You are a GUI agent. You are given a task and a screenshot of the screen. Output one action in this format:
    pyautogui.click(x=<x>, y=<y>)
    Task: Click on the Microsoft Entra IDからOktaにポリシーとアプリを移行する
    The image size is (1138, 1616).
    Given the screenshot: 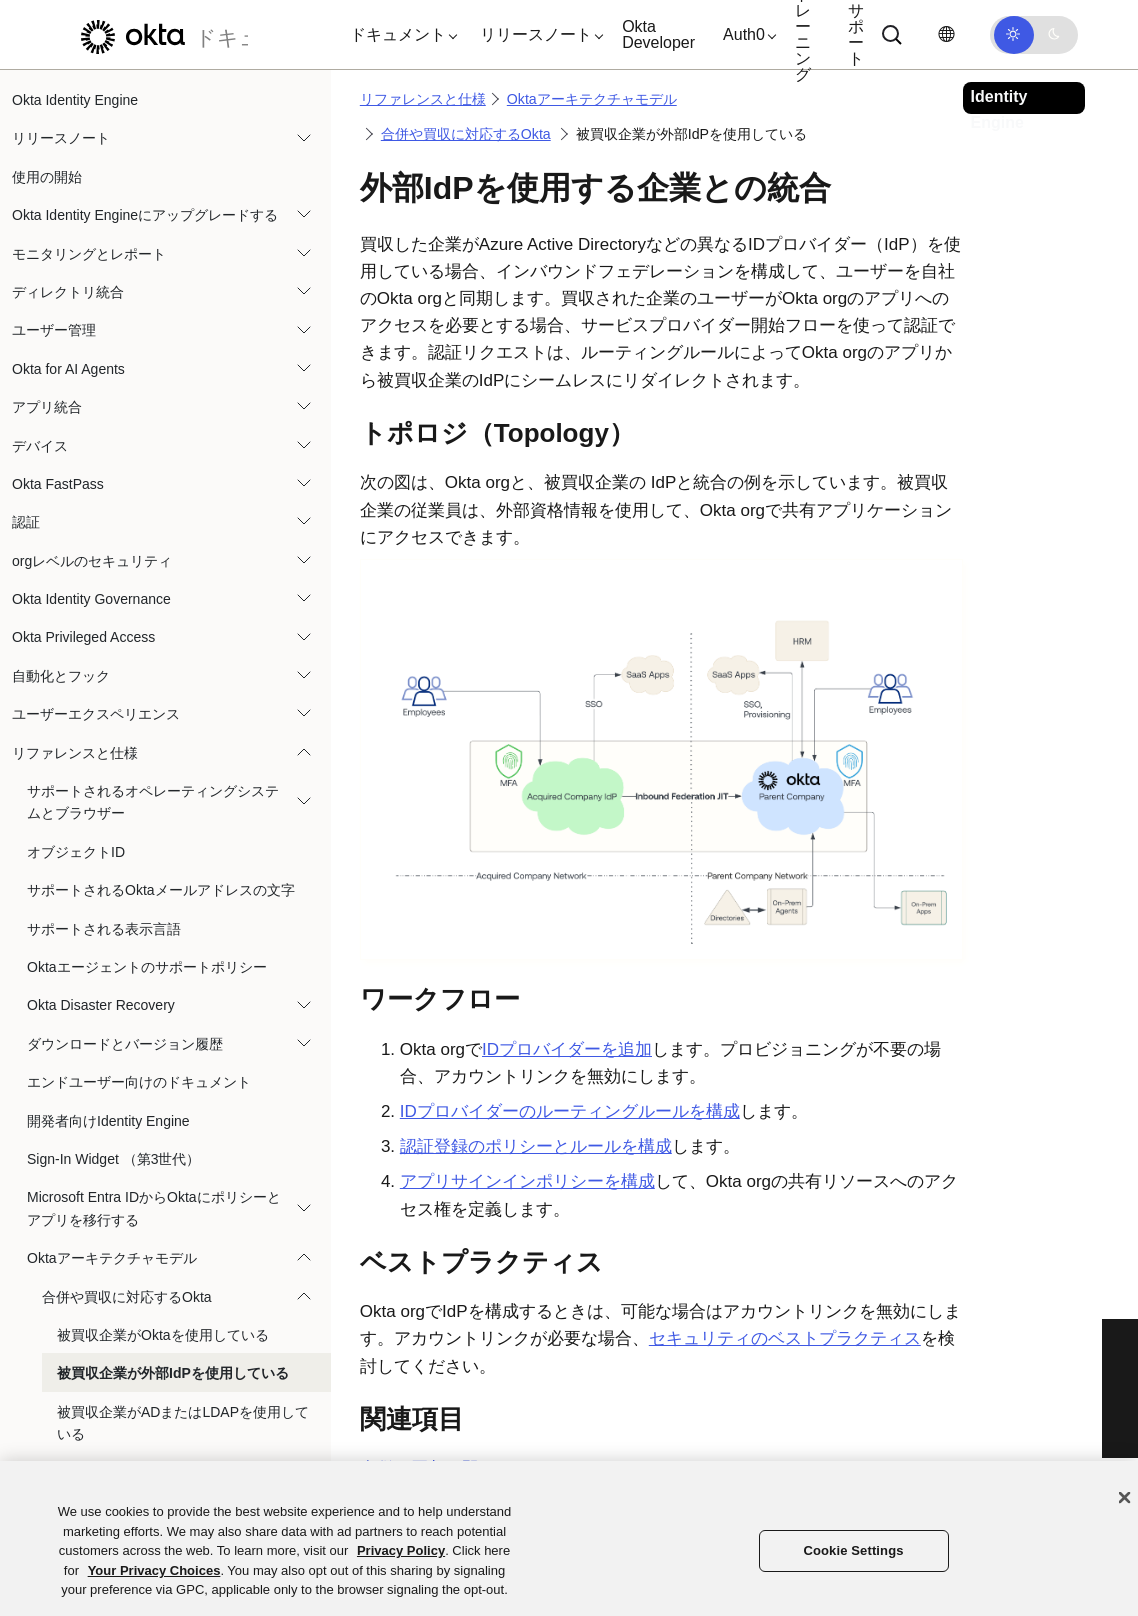 What is the action you would take?
    pyautogui.click(x=154, y=1208)
    